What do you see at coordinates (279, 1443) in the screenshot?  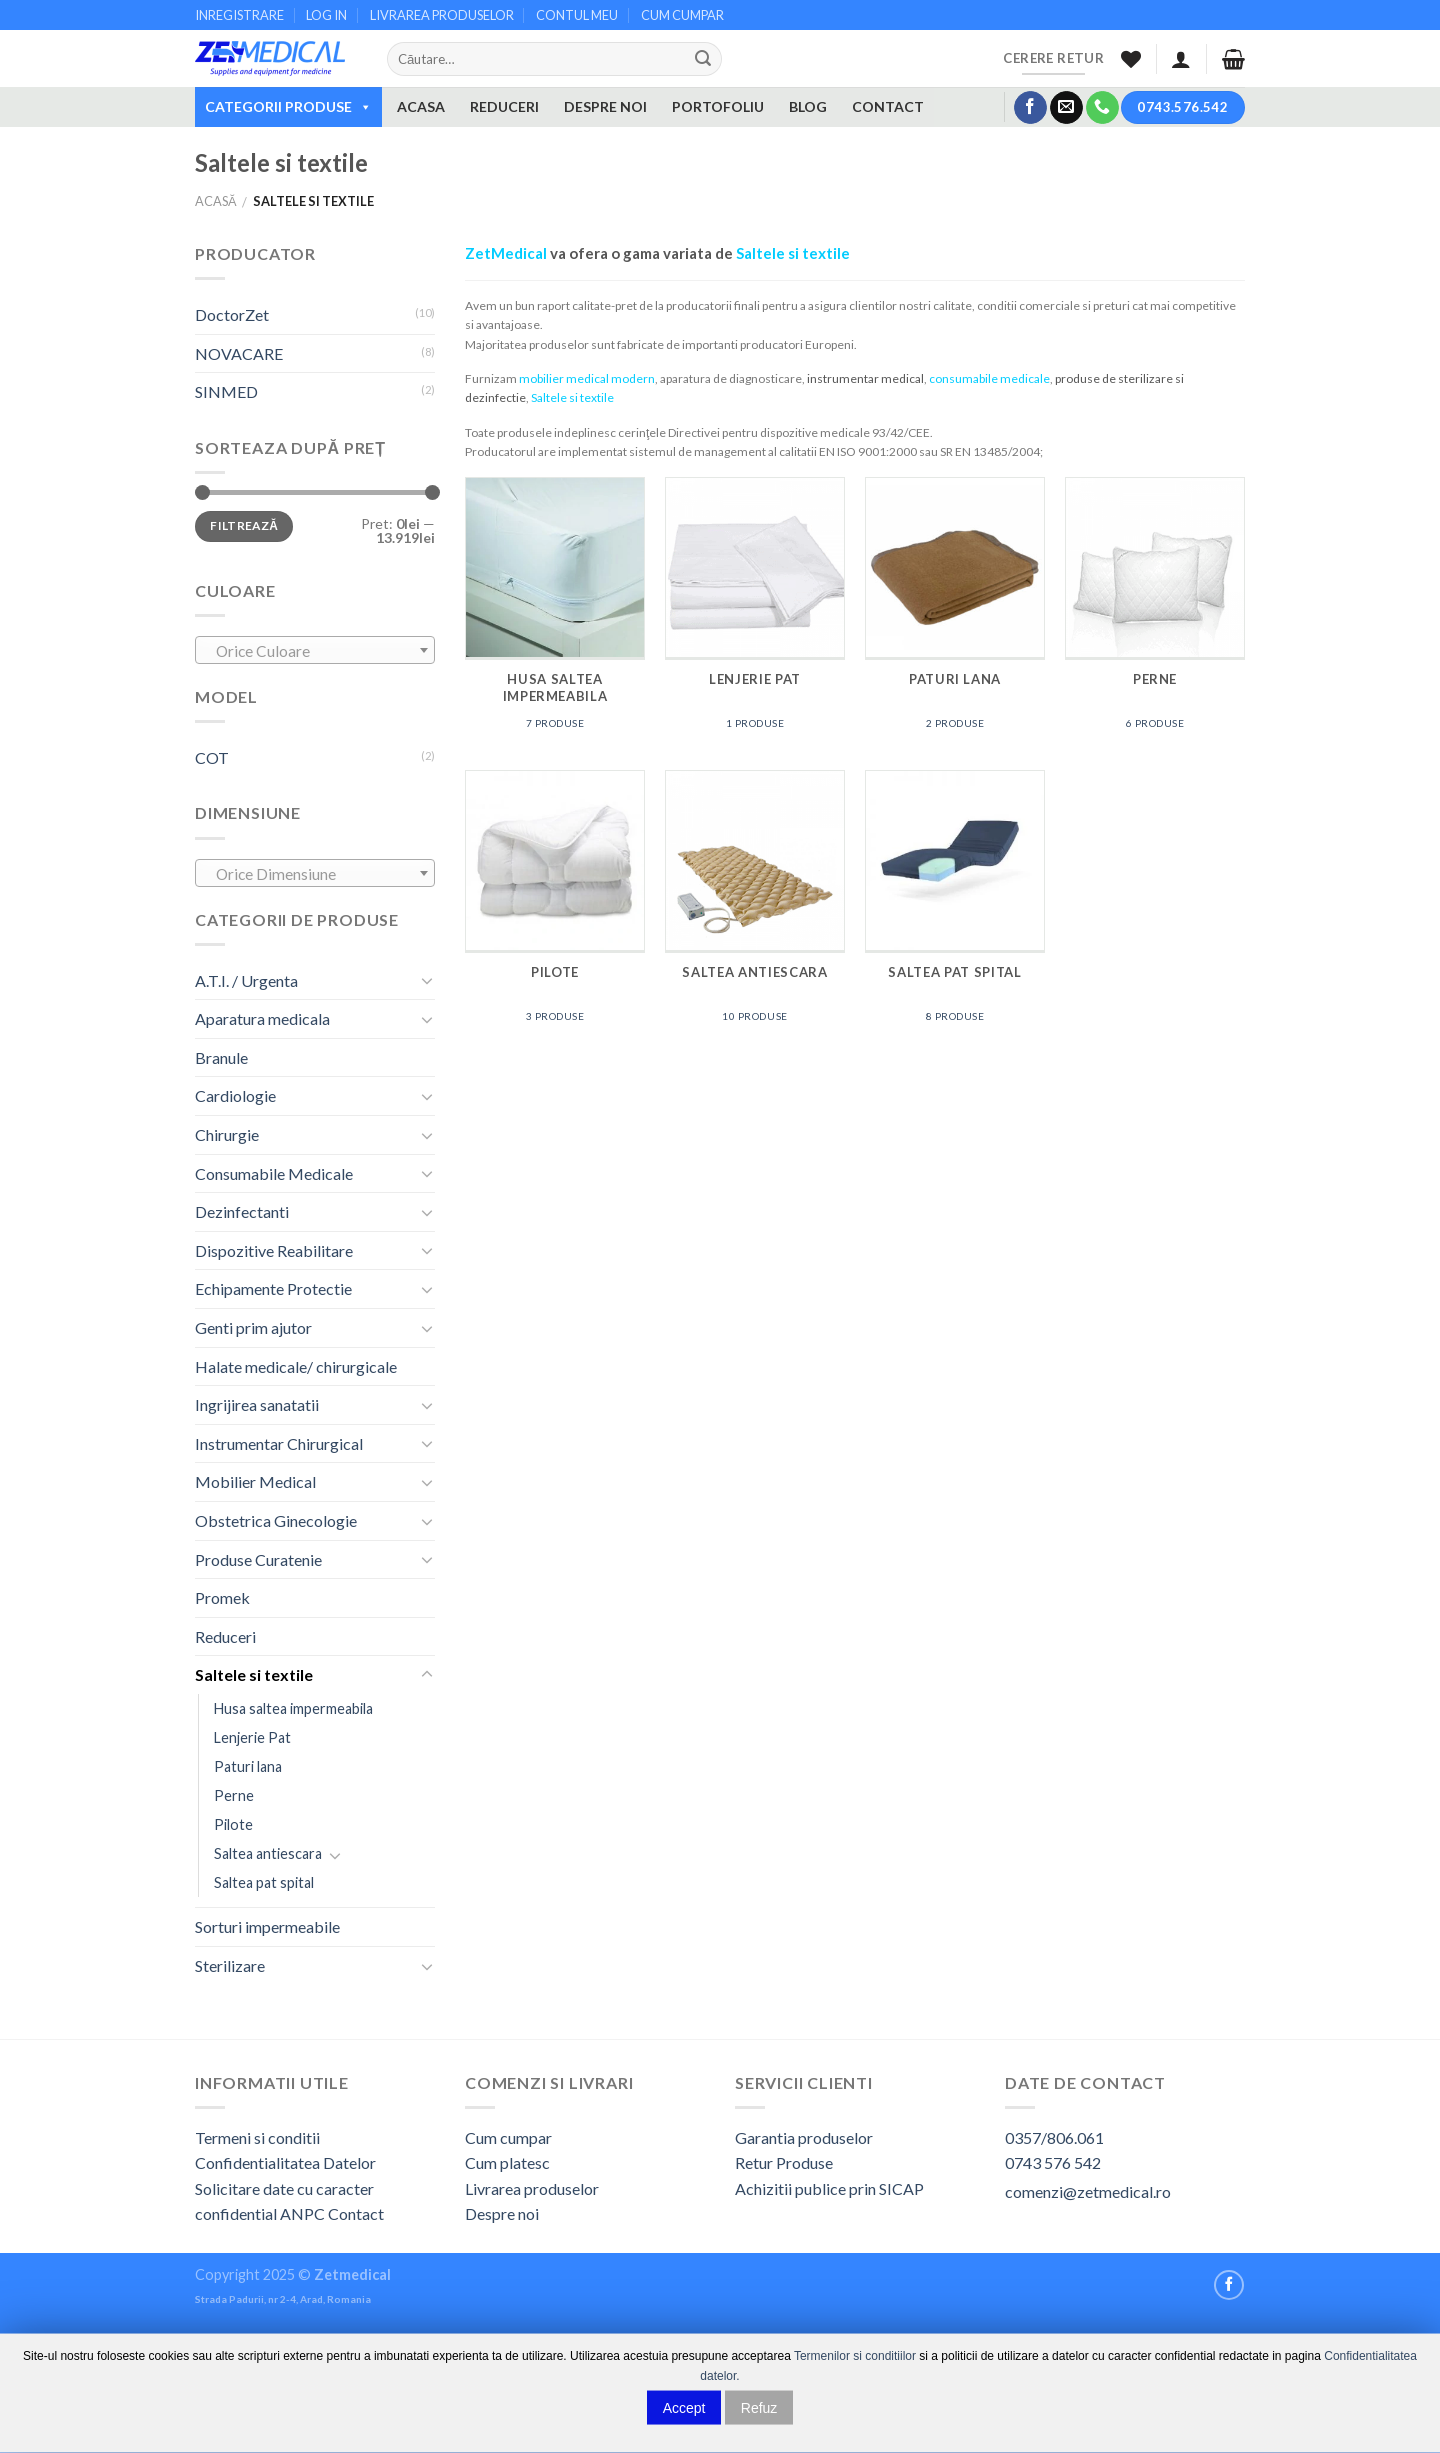 I see `Instrumentar Chirurgical` at bounding box center [279, 1443].